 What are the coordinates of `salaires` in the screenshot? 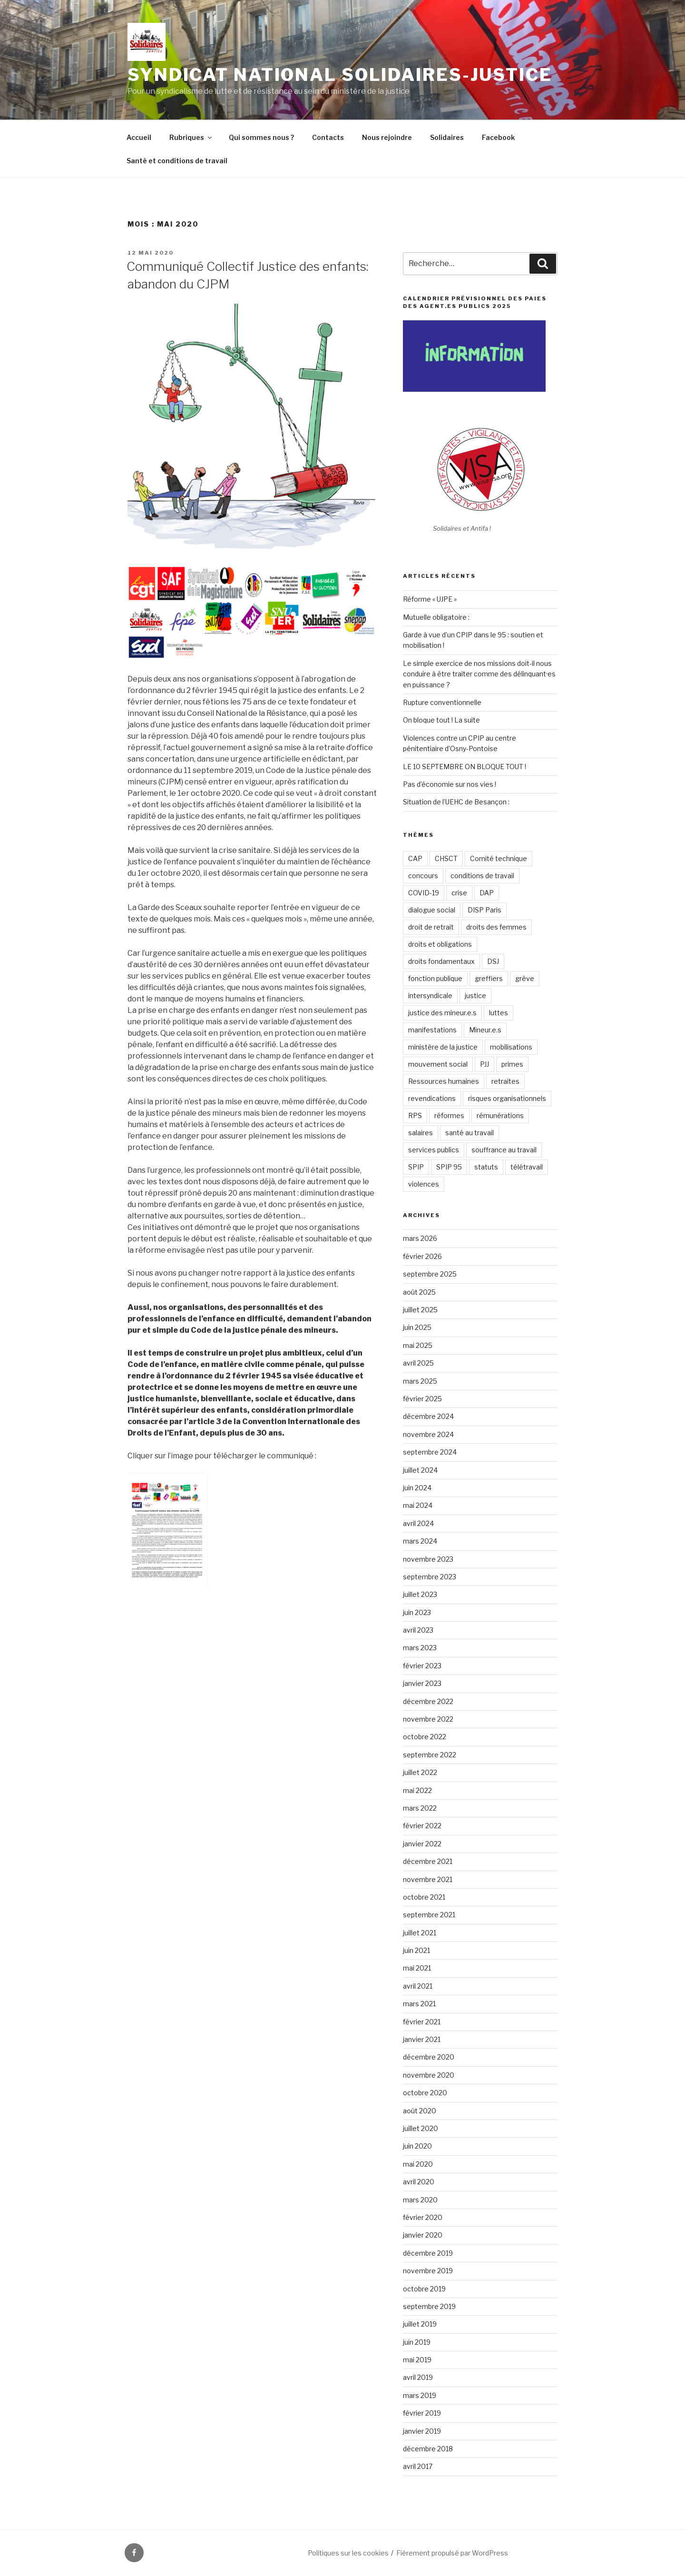 It's located at (420, 1133).